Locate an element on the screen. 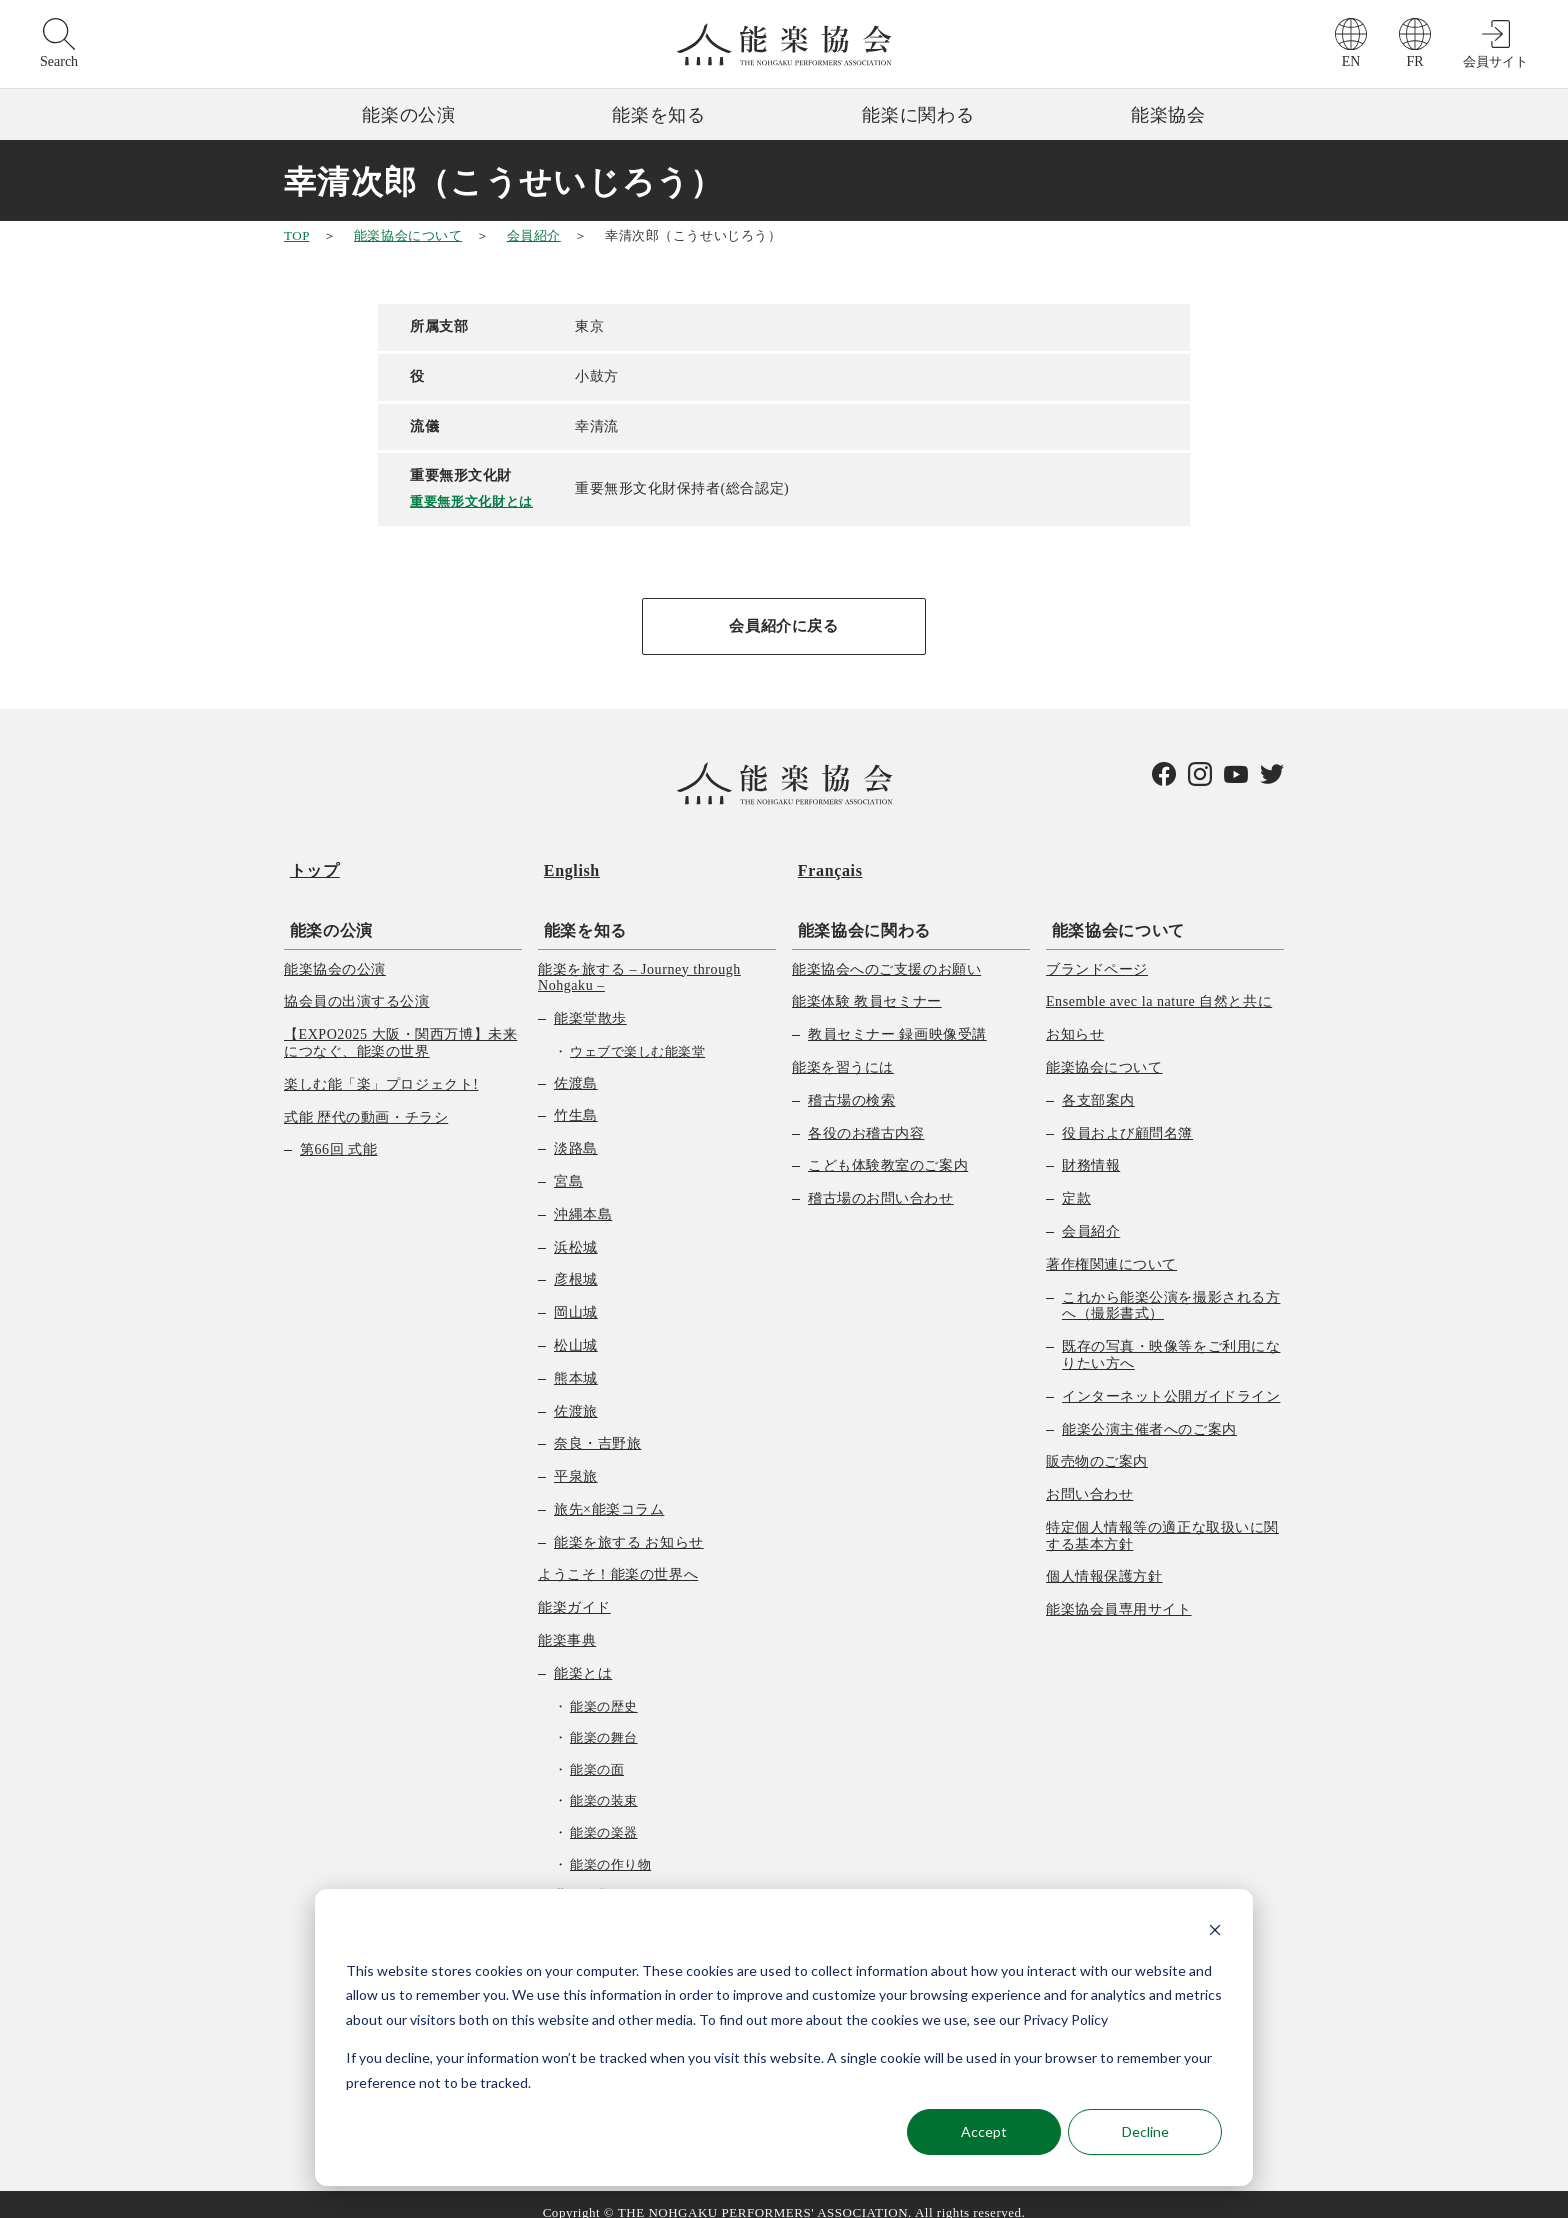  ウェブで楽しむ能楽堂 [menuitem] is located at coordinates (637, 1034).